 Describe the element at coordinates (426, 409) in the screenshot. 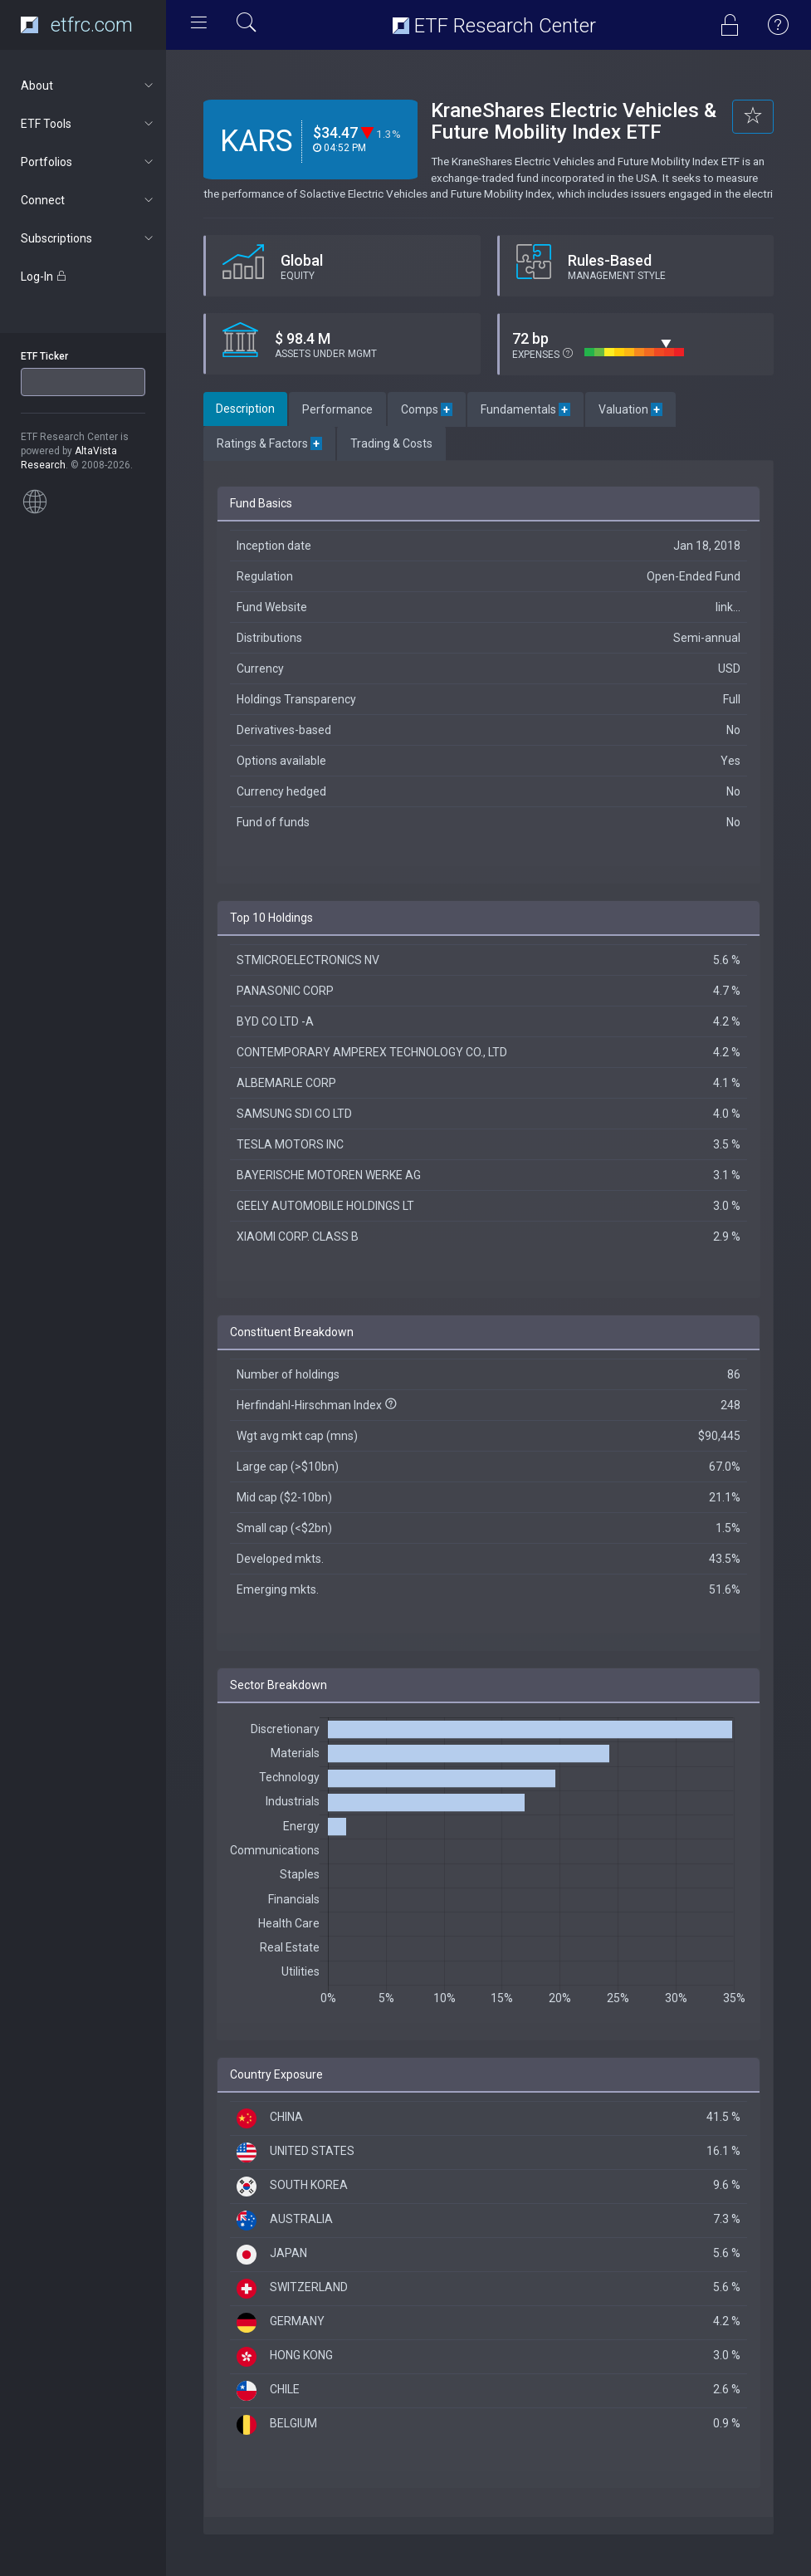

I see `Comps` at that location.